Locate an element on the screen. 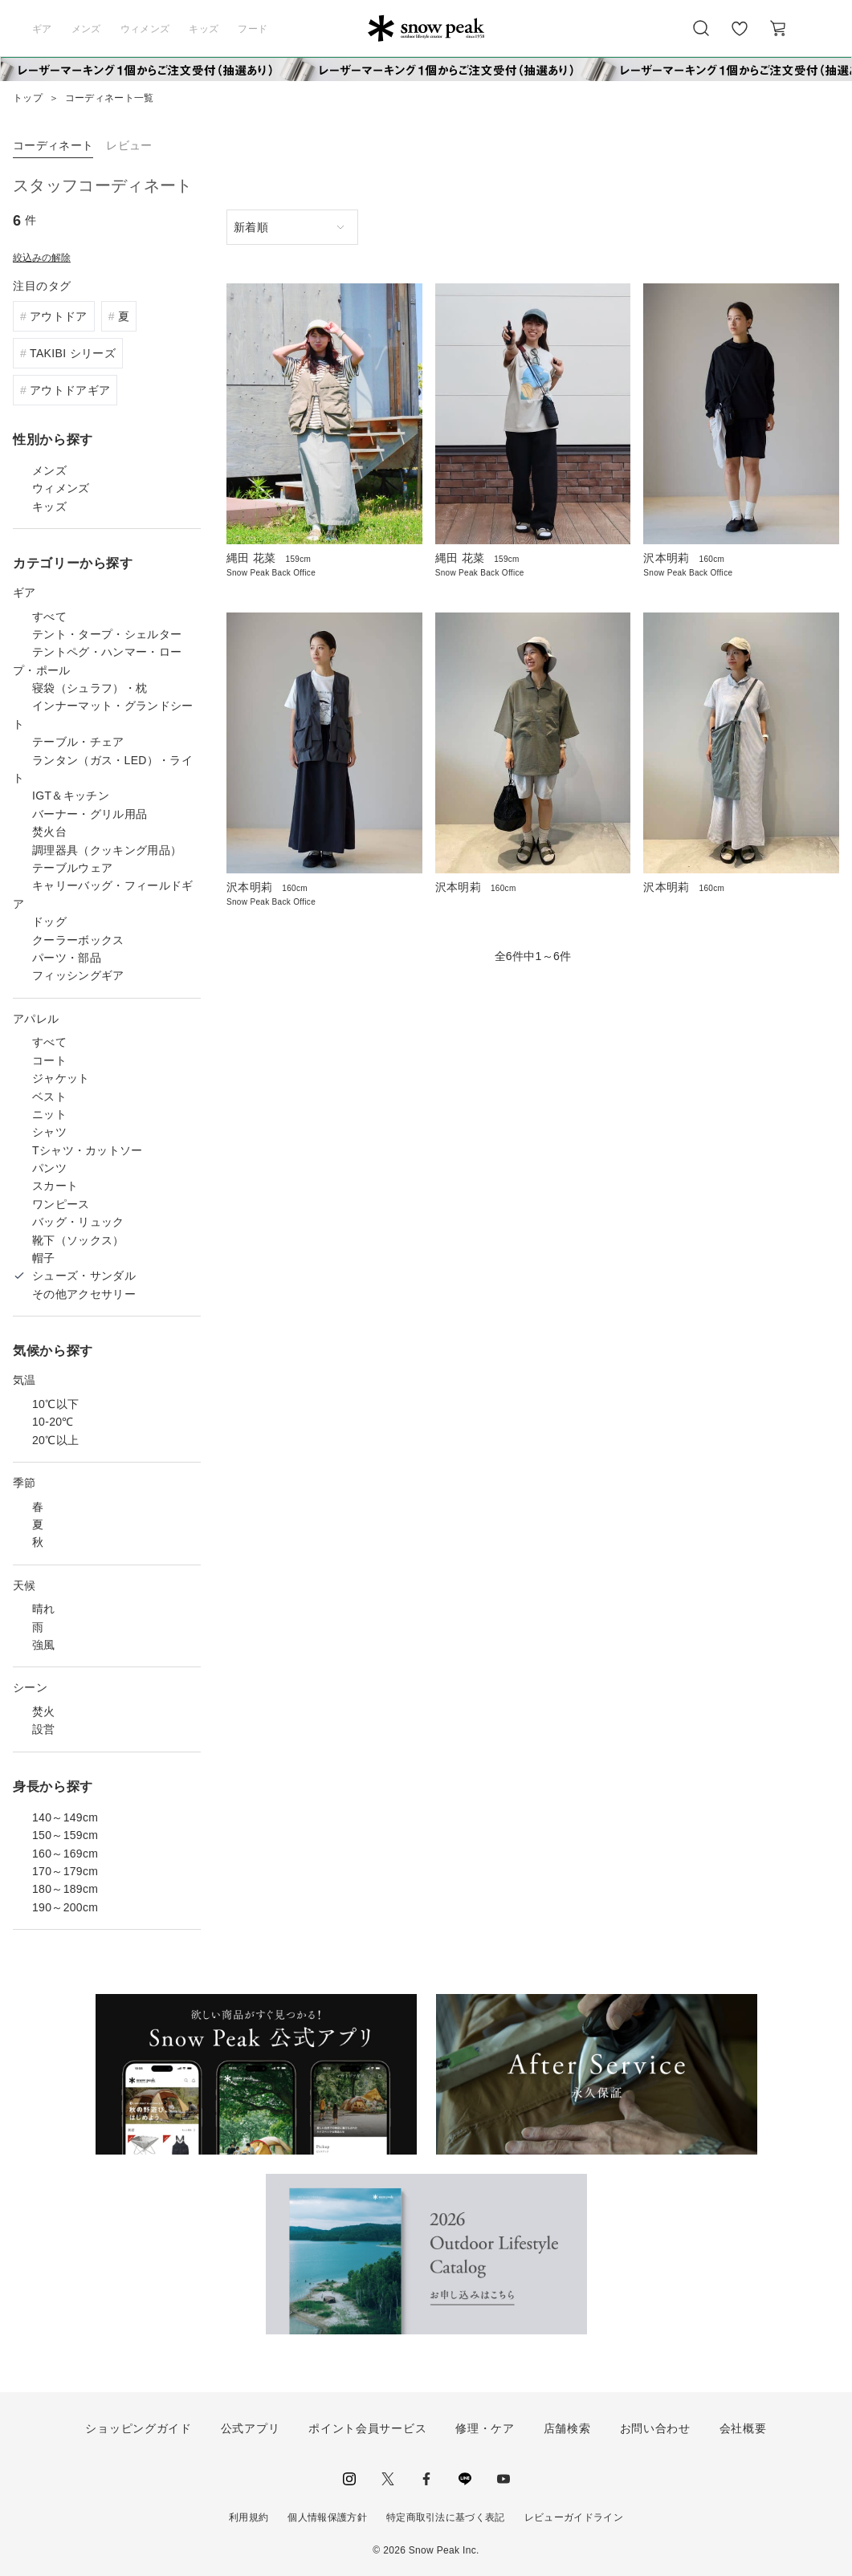 This screenshot has width=852, height=2576. 公式アプリ is located at coordinates (250, 2428).